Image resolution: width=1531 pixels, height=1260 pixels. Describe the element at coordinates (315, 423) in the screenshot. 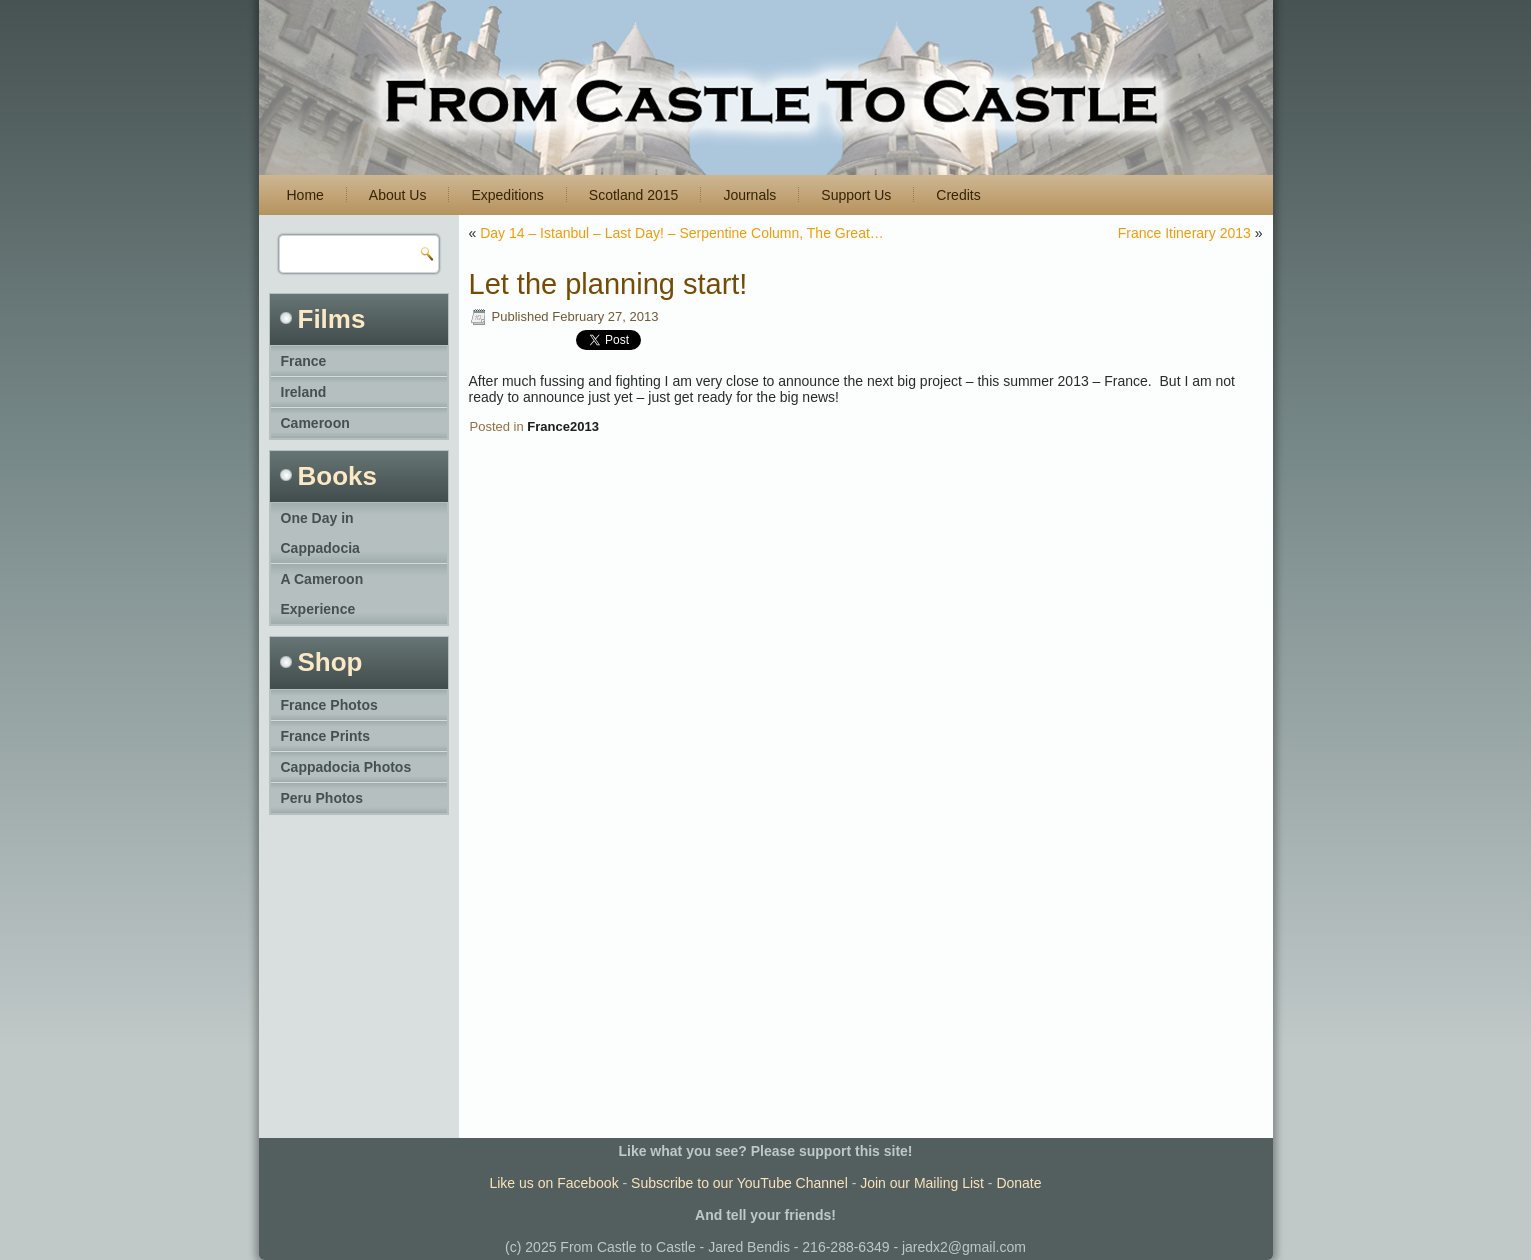

I see `Cameroon` at that location.